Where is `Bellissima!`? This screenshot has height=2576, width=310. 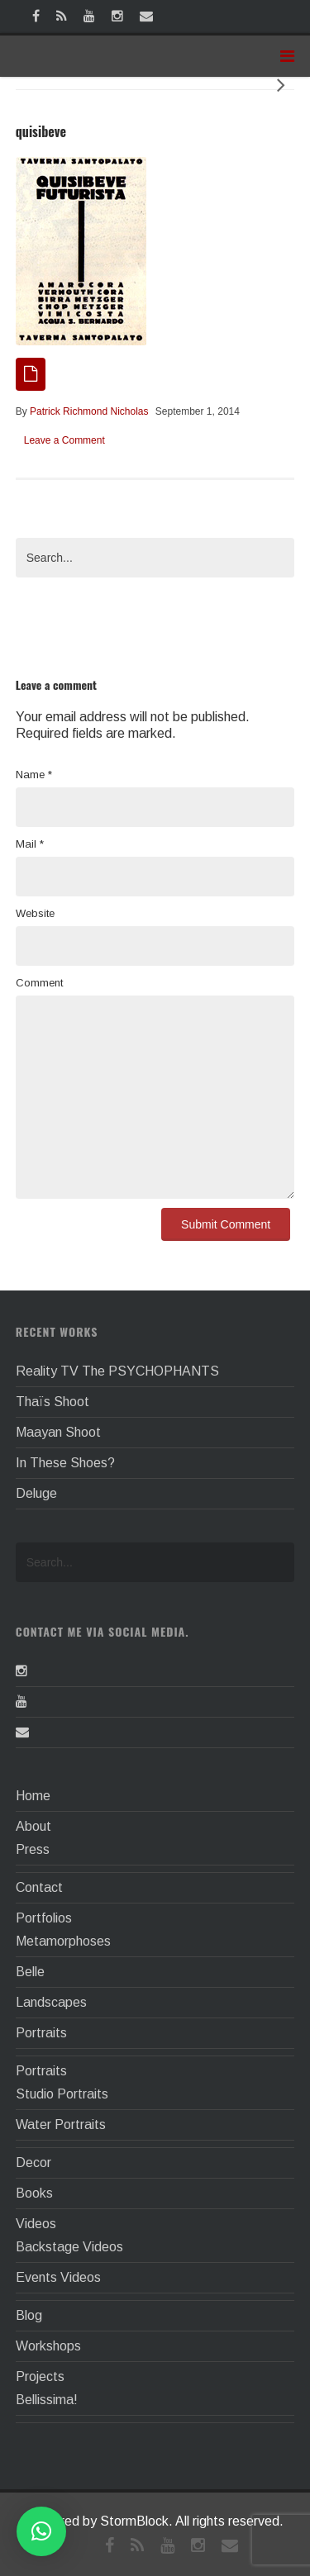
Bellissima! is located at coordinates (47, 2400).